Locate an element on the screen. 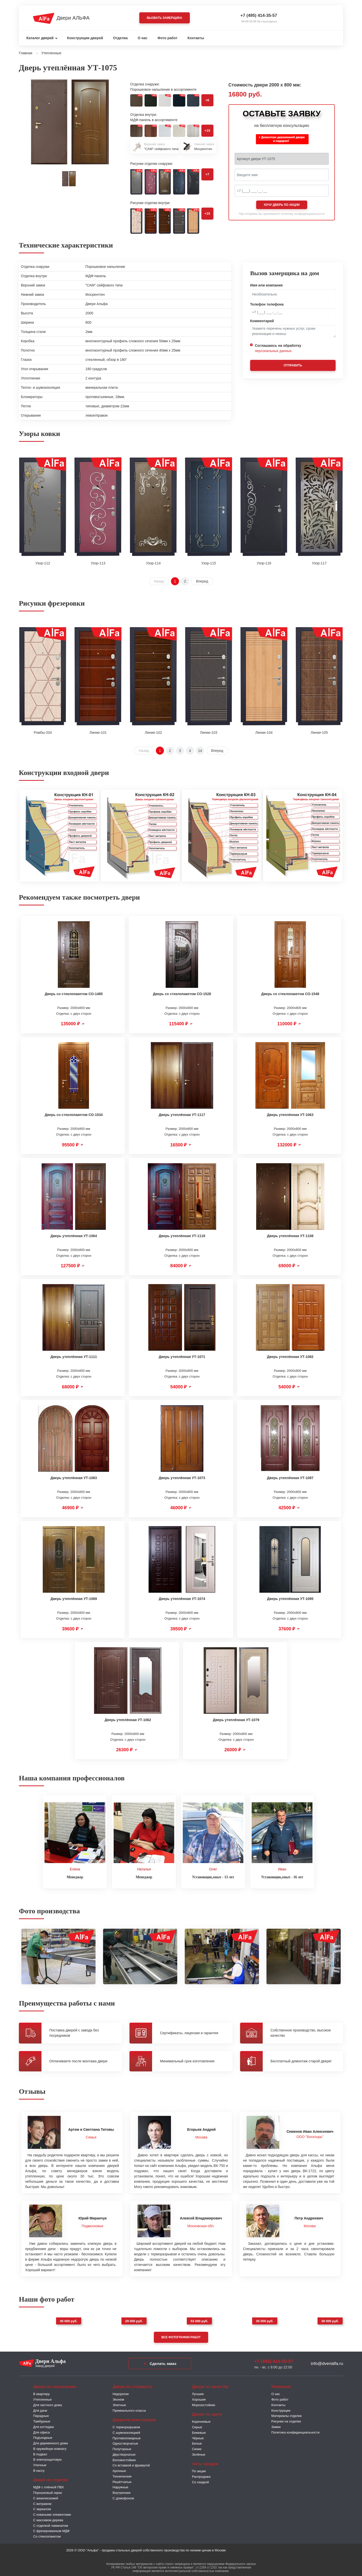 Image resolution: width=362 pixels, height=2576 pixels. В электрощитовую is located at coordinates (47, 2458).